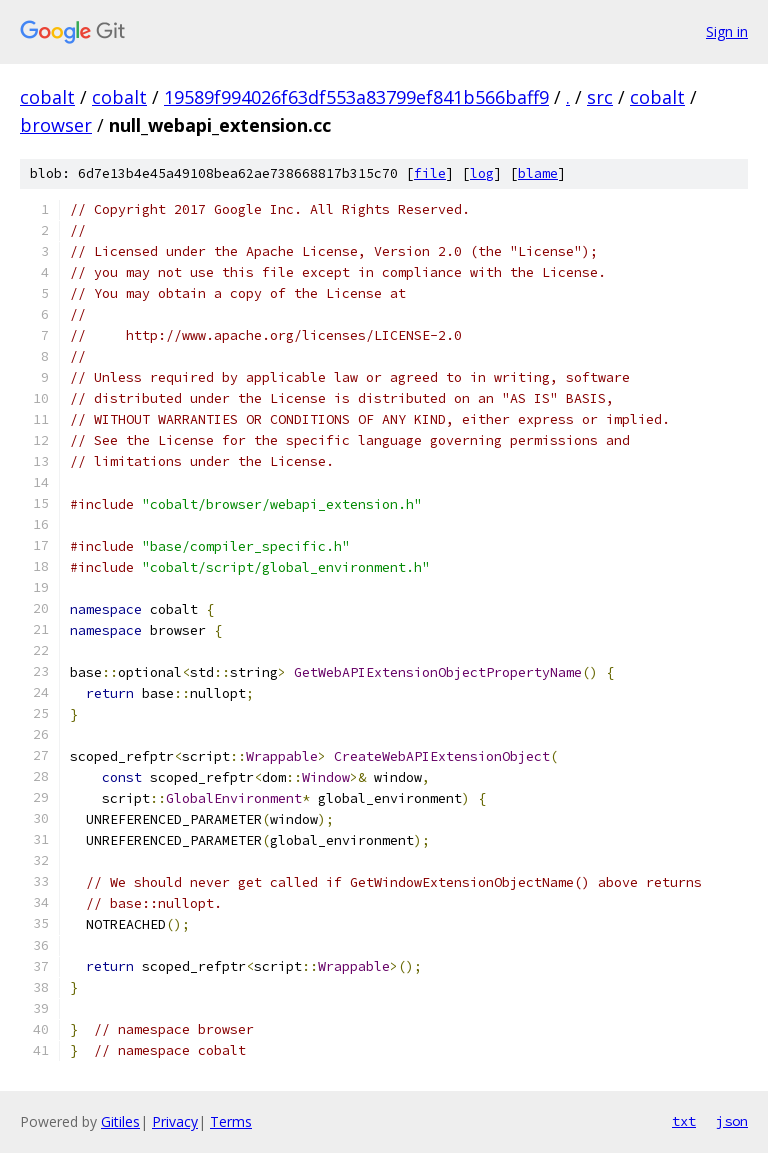 This screenshot has height=1153, width=768. What do you see at coordinates (175, 1121) in the screenshot?
I see `Privacy` at bounding box center [175, 1121].